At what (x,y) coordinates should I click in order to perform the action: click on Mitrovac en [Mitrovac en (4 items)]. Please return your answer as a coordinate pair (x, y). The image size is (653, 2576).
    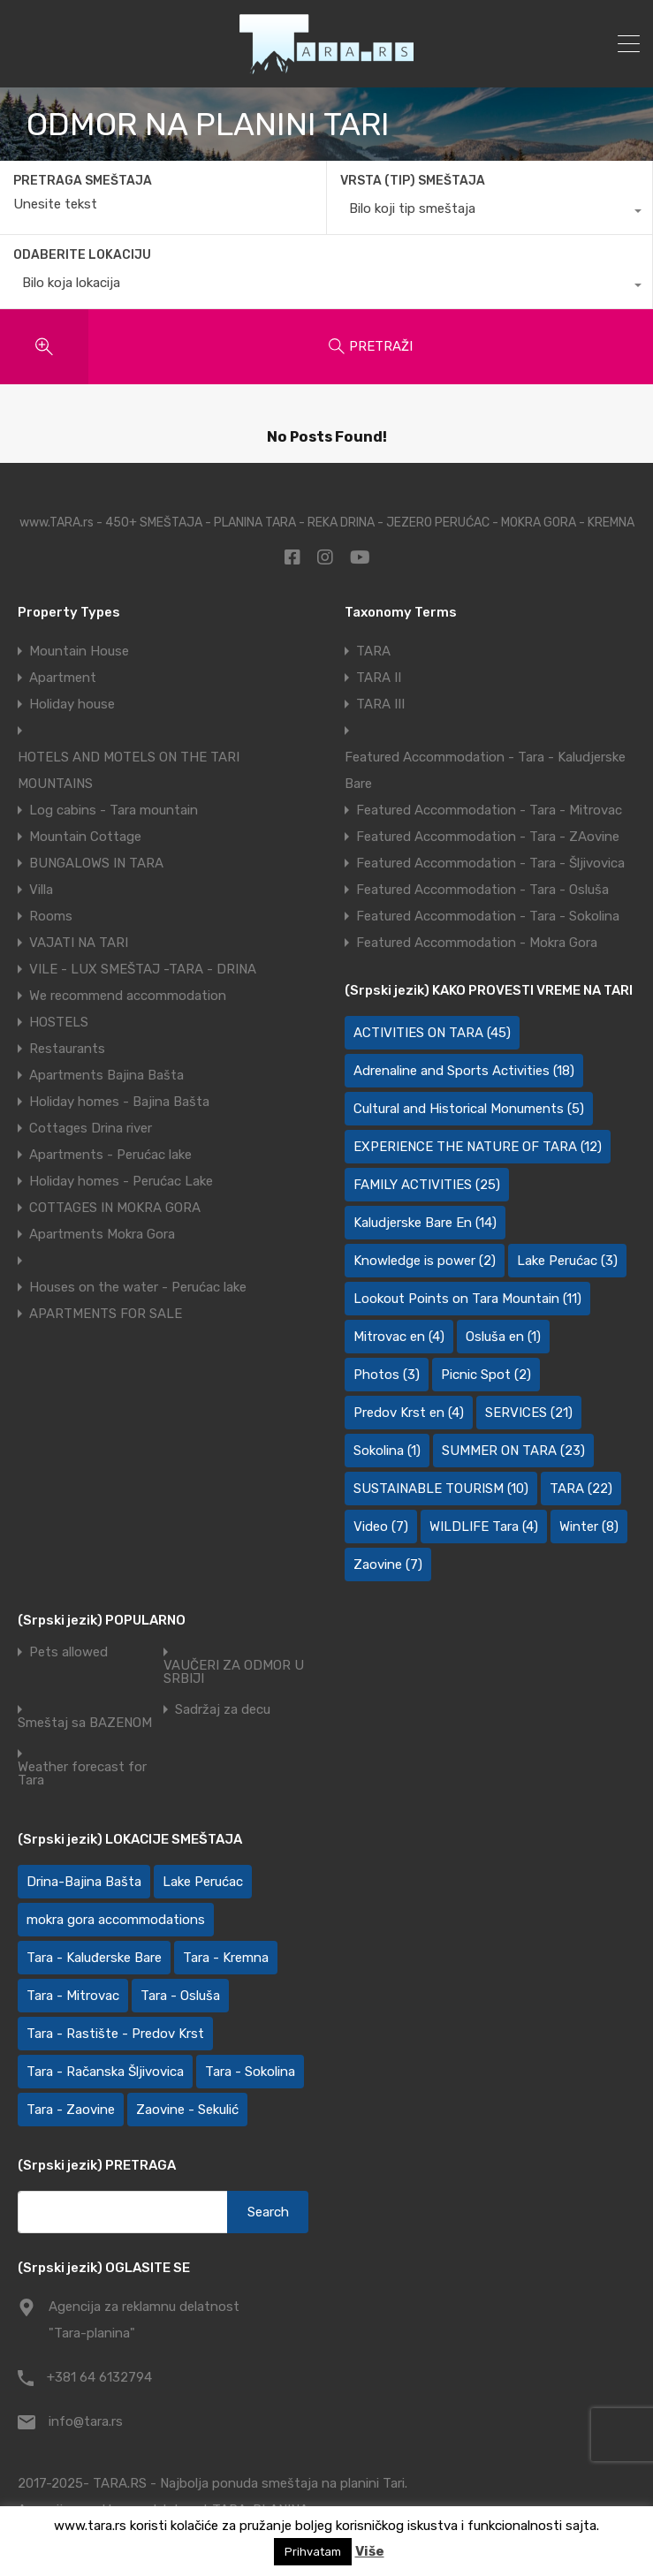
    Looking at the image, I should click on (398, 1337).